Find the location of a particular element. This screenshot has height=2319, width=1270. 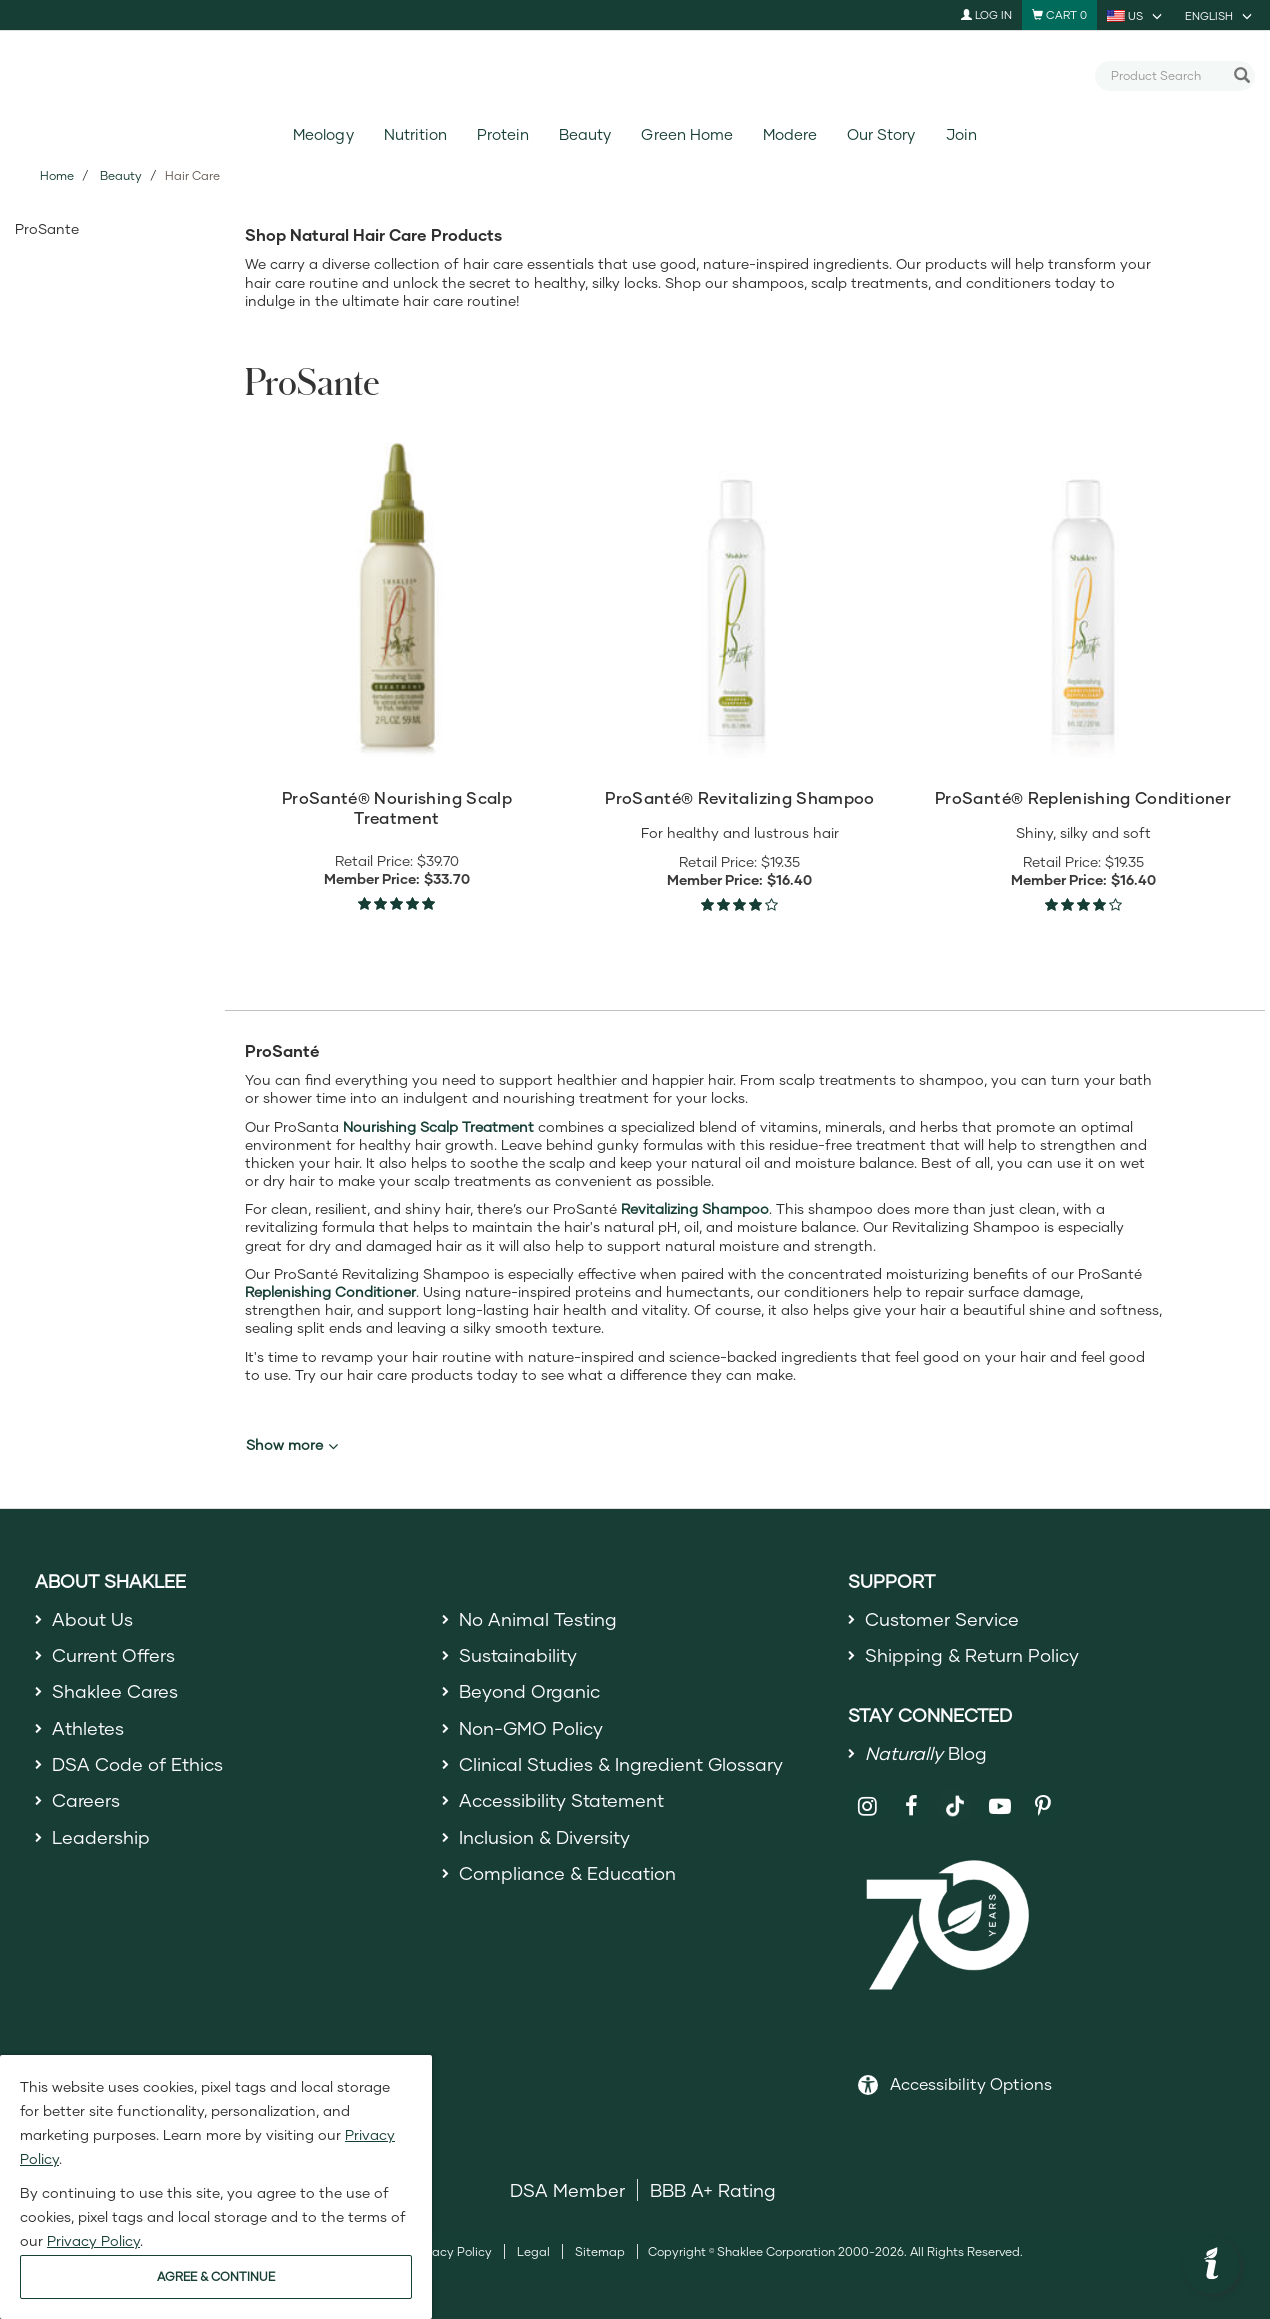

[Shaklee Home] is located at coordinates (635, 76).